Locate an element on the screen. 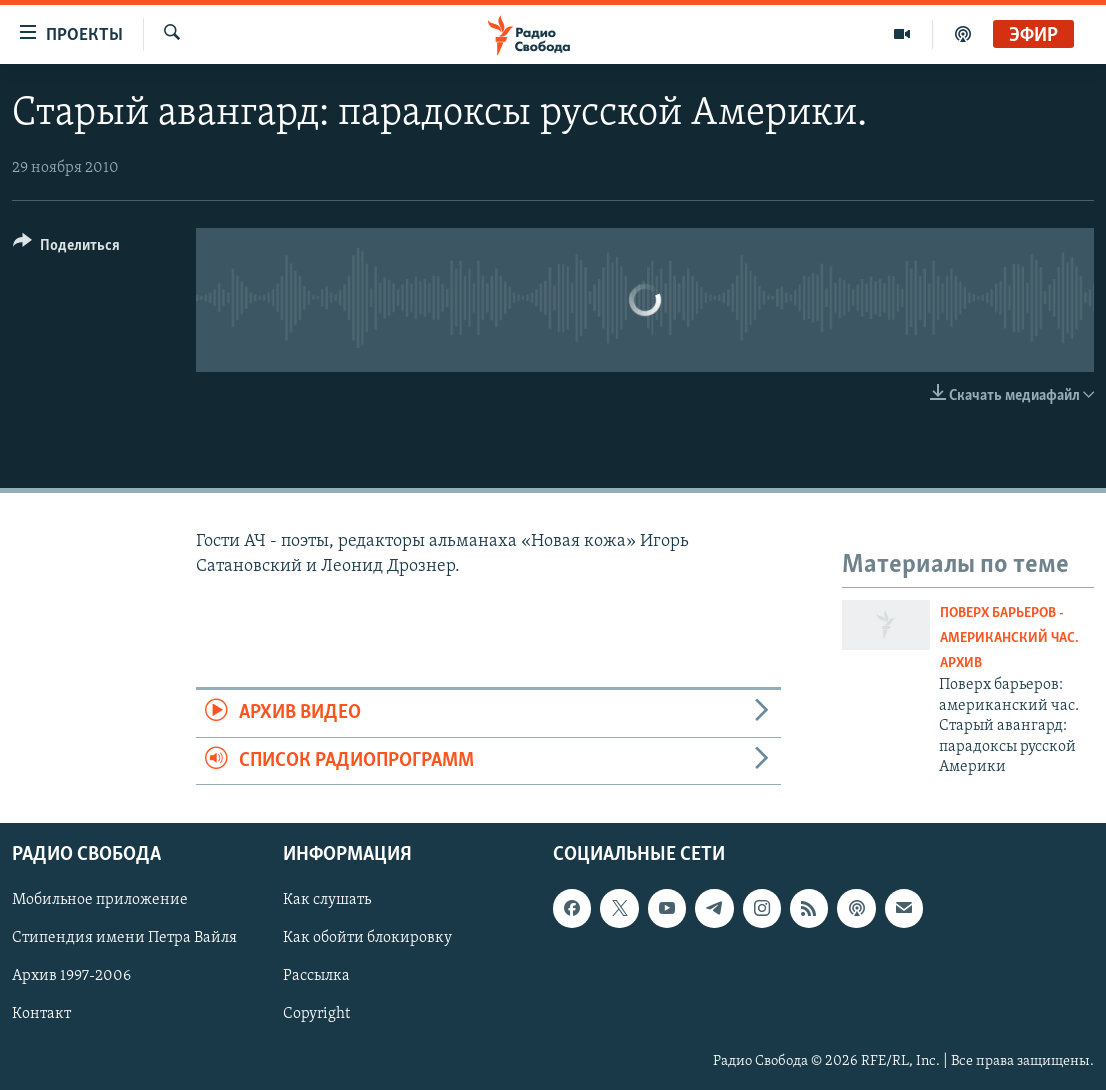 This screenshot has width=1106, height=1090. Архив 1997-2006 is located at coordinates (71, 977).